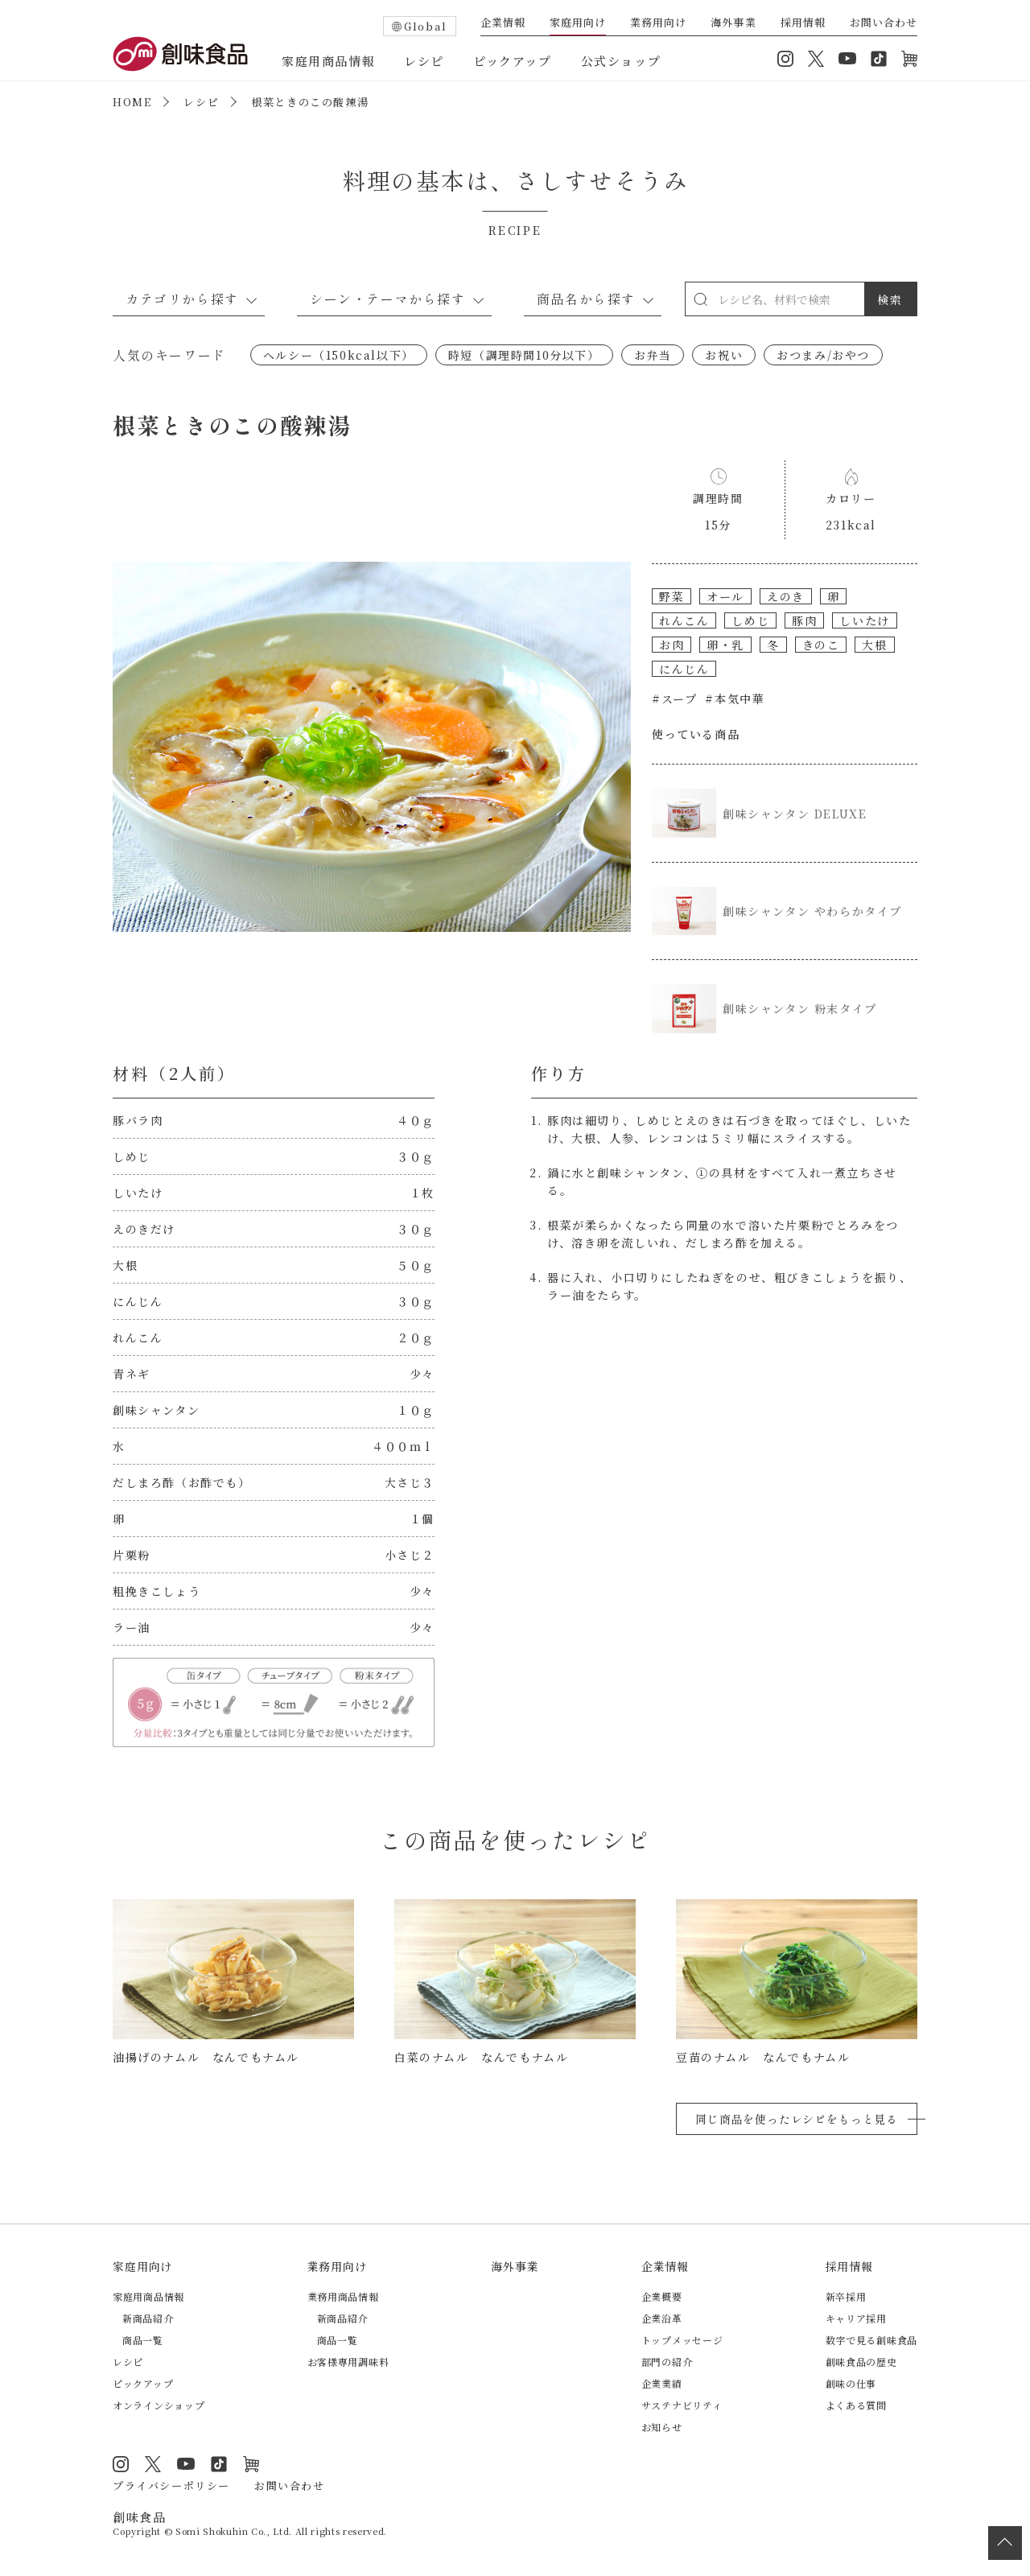  What do you see at coordinates (388, 298) in the screenshot?
I see `シーン・テーマから探す` at bounding box center [388, 298].